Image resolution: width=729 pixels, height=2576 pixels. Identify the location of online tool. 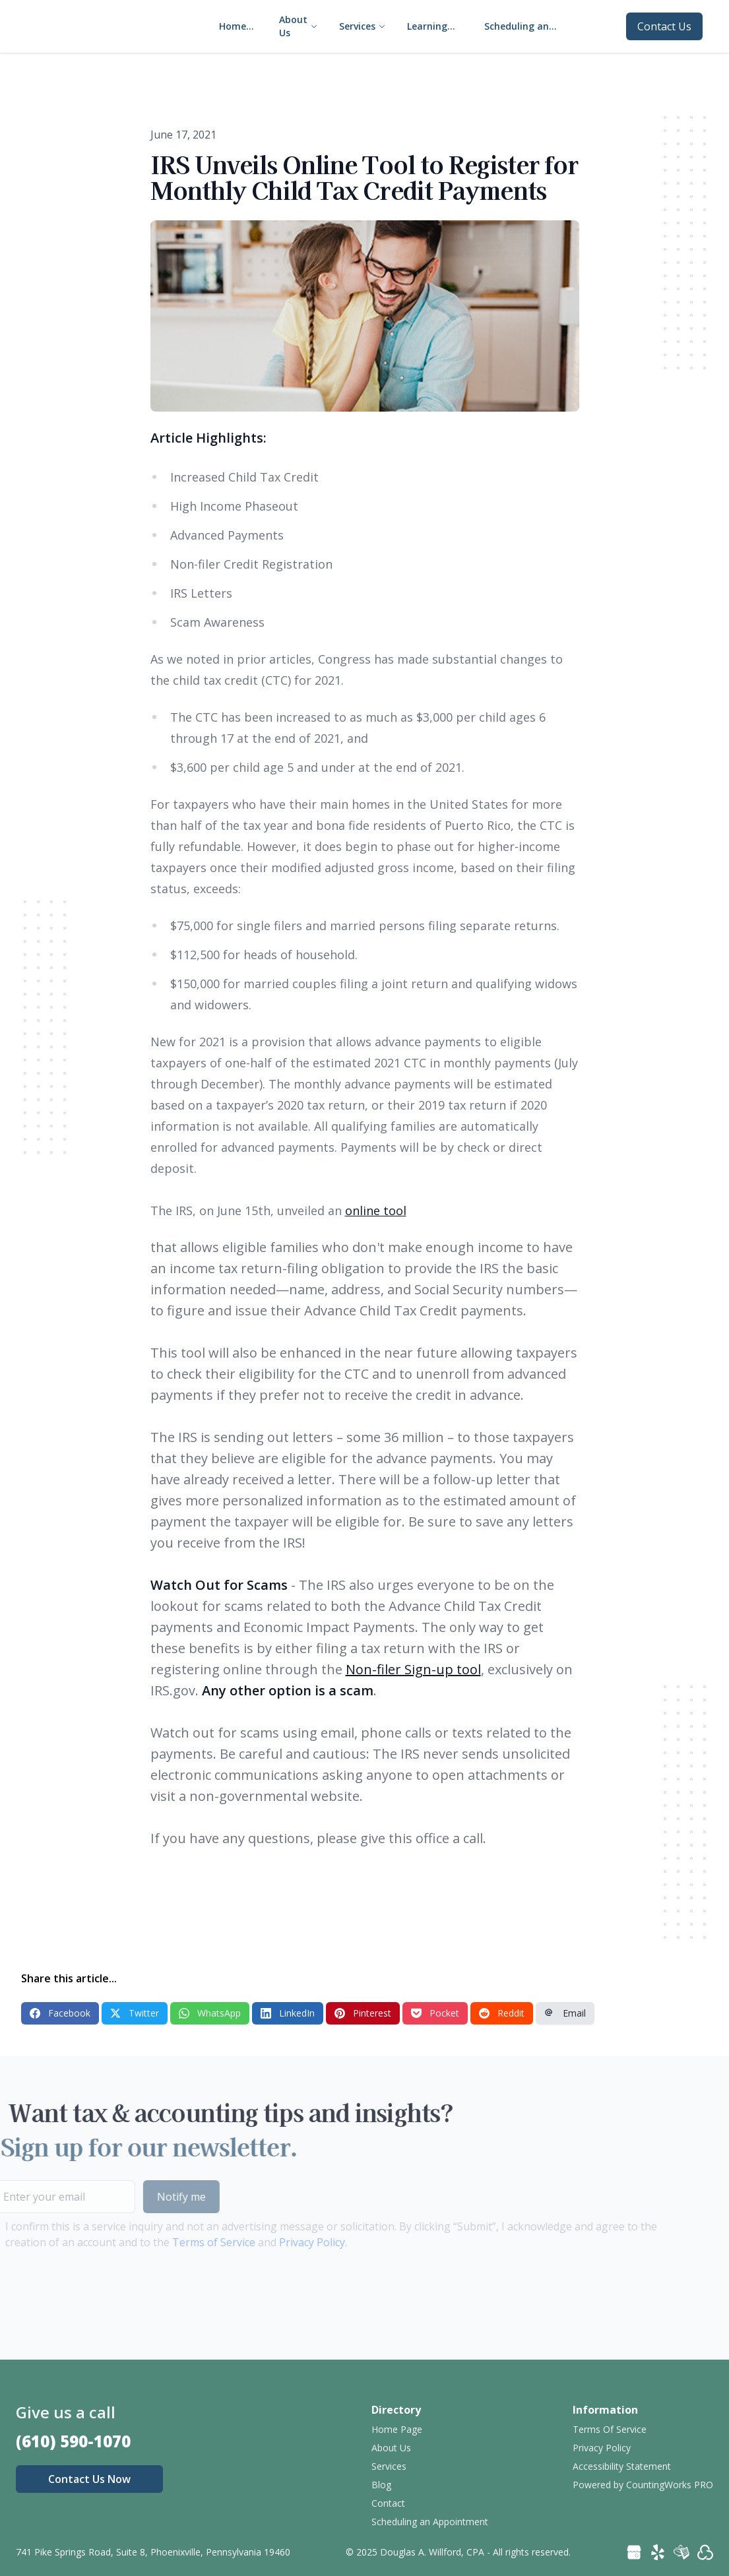
(375, 1210).